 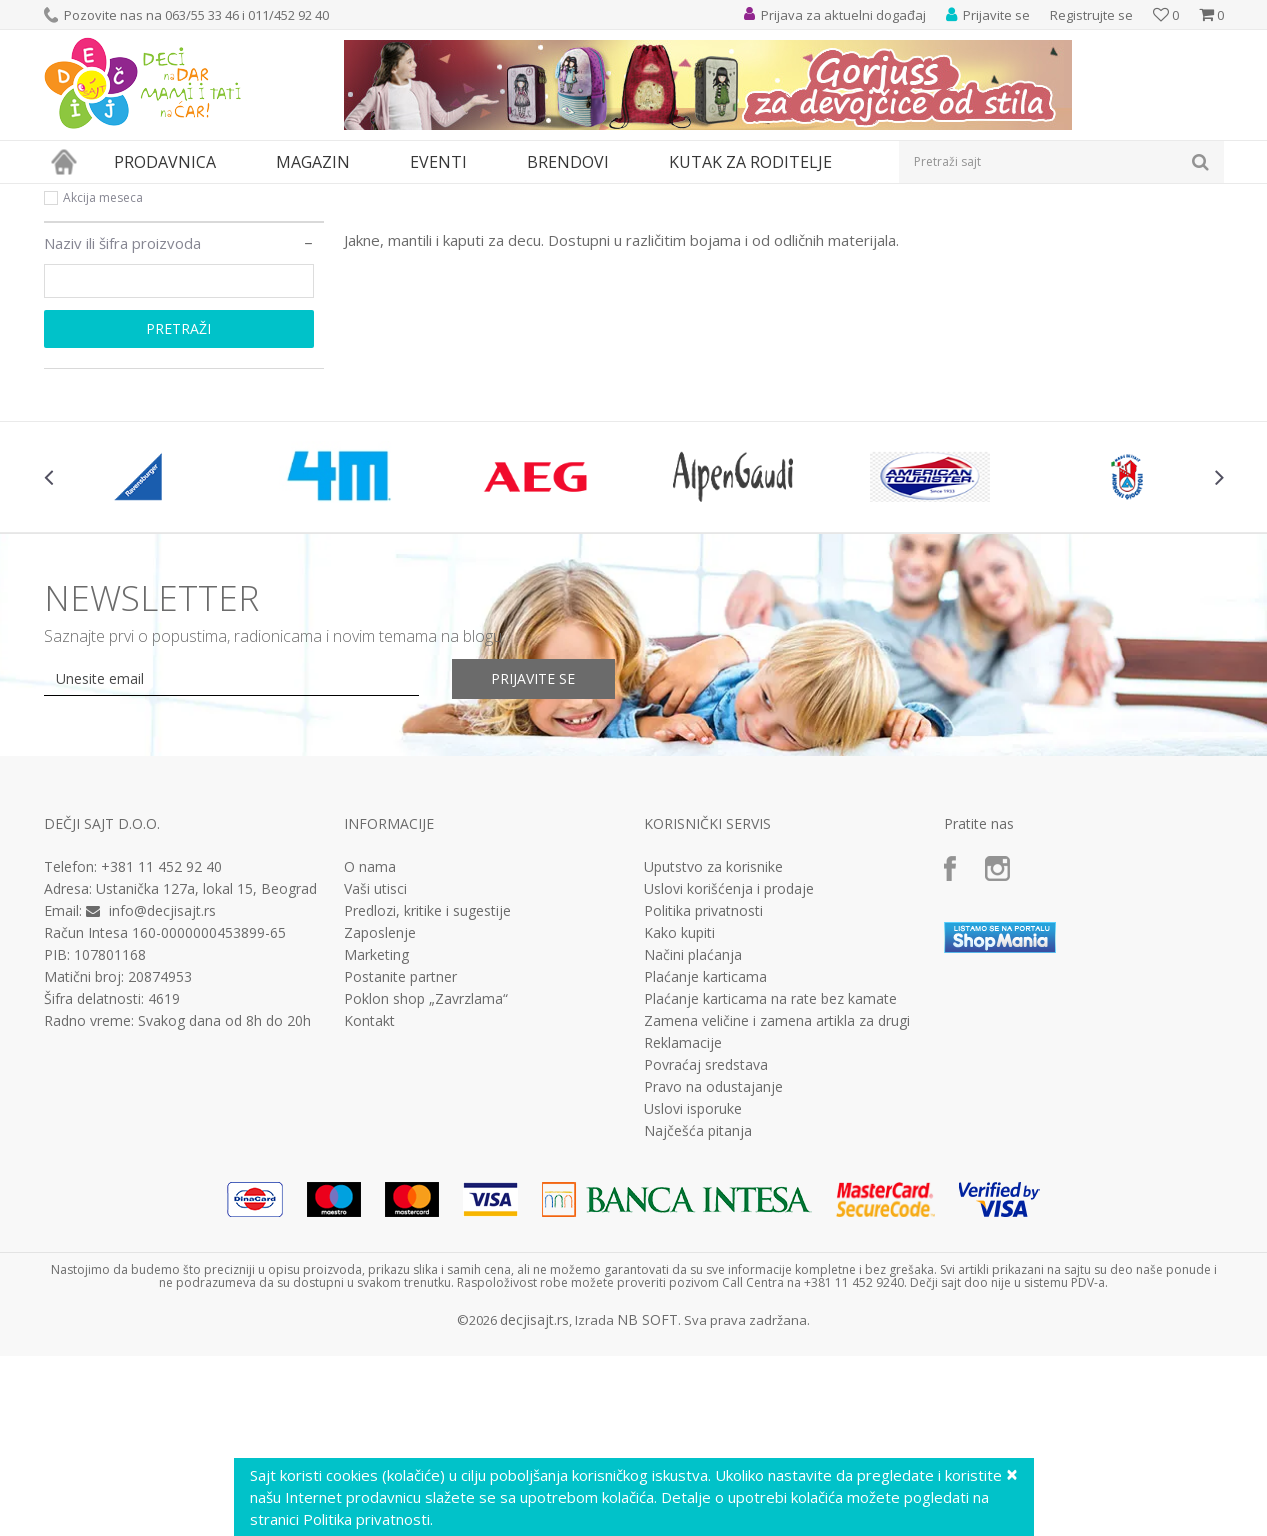 I want to click on Pretraži, so click(x=178, y=512).